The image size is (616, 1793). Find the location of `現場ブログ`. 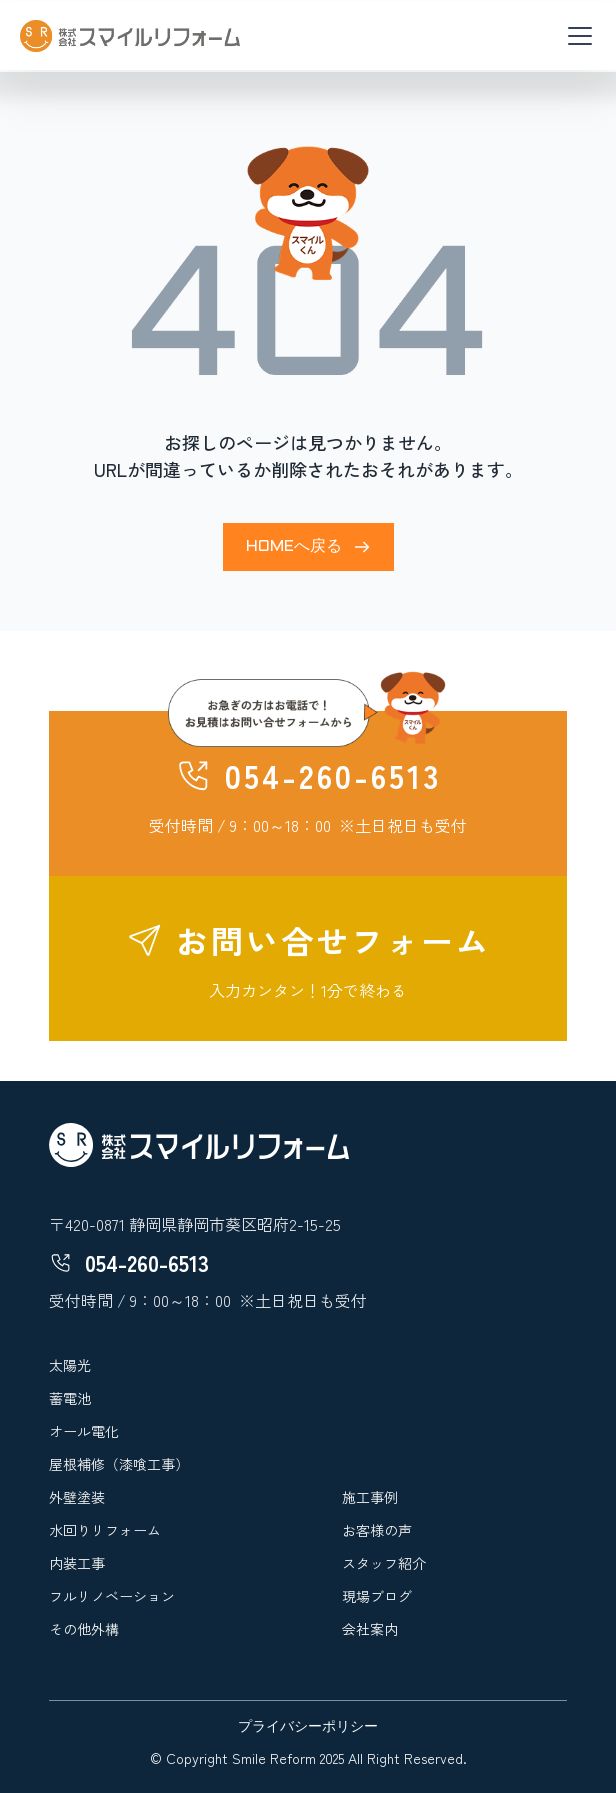

現場ブログ is located at coordinates (377, 1596).